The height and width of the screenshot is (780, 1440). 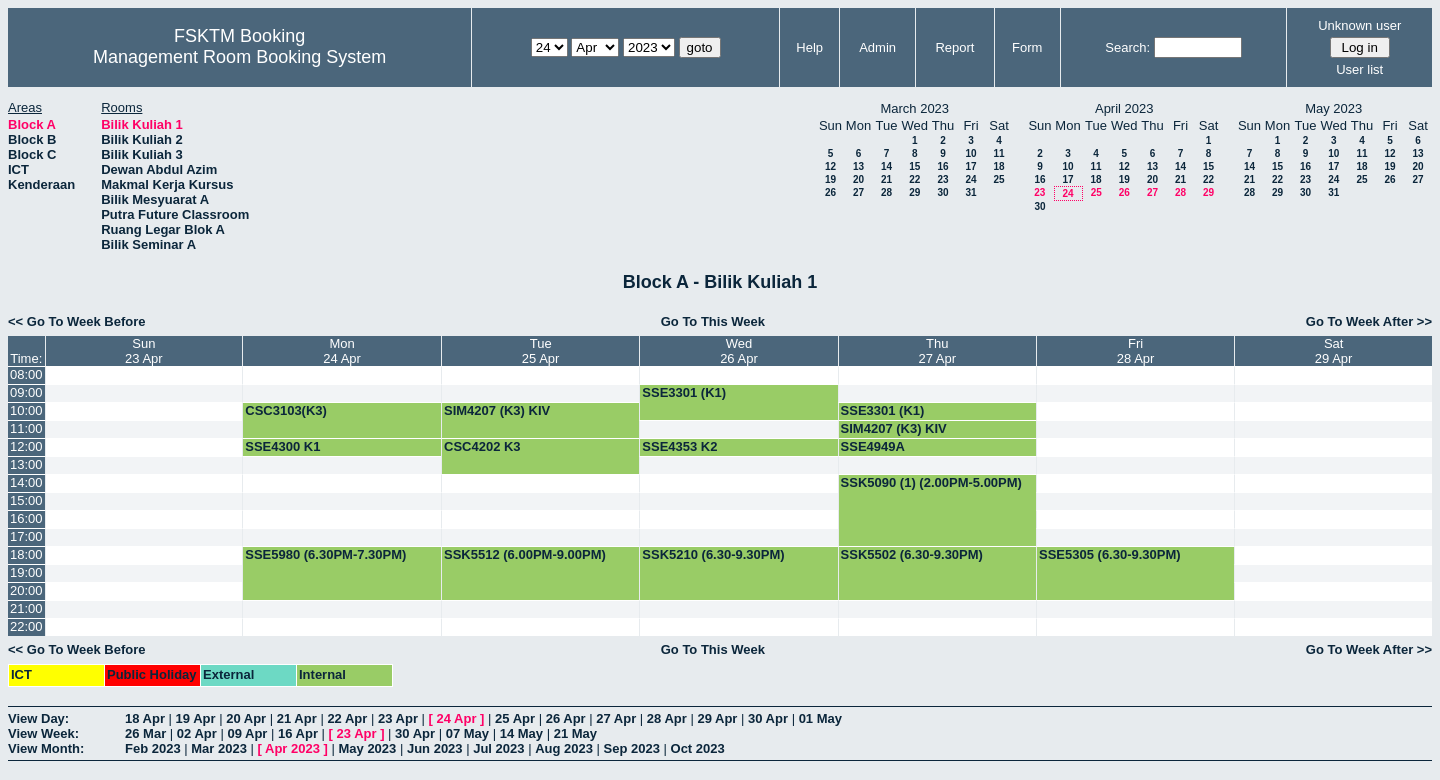 I want to click on SSE3301 (K1), so click(x=684, y=392).